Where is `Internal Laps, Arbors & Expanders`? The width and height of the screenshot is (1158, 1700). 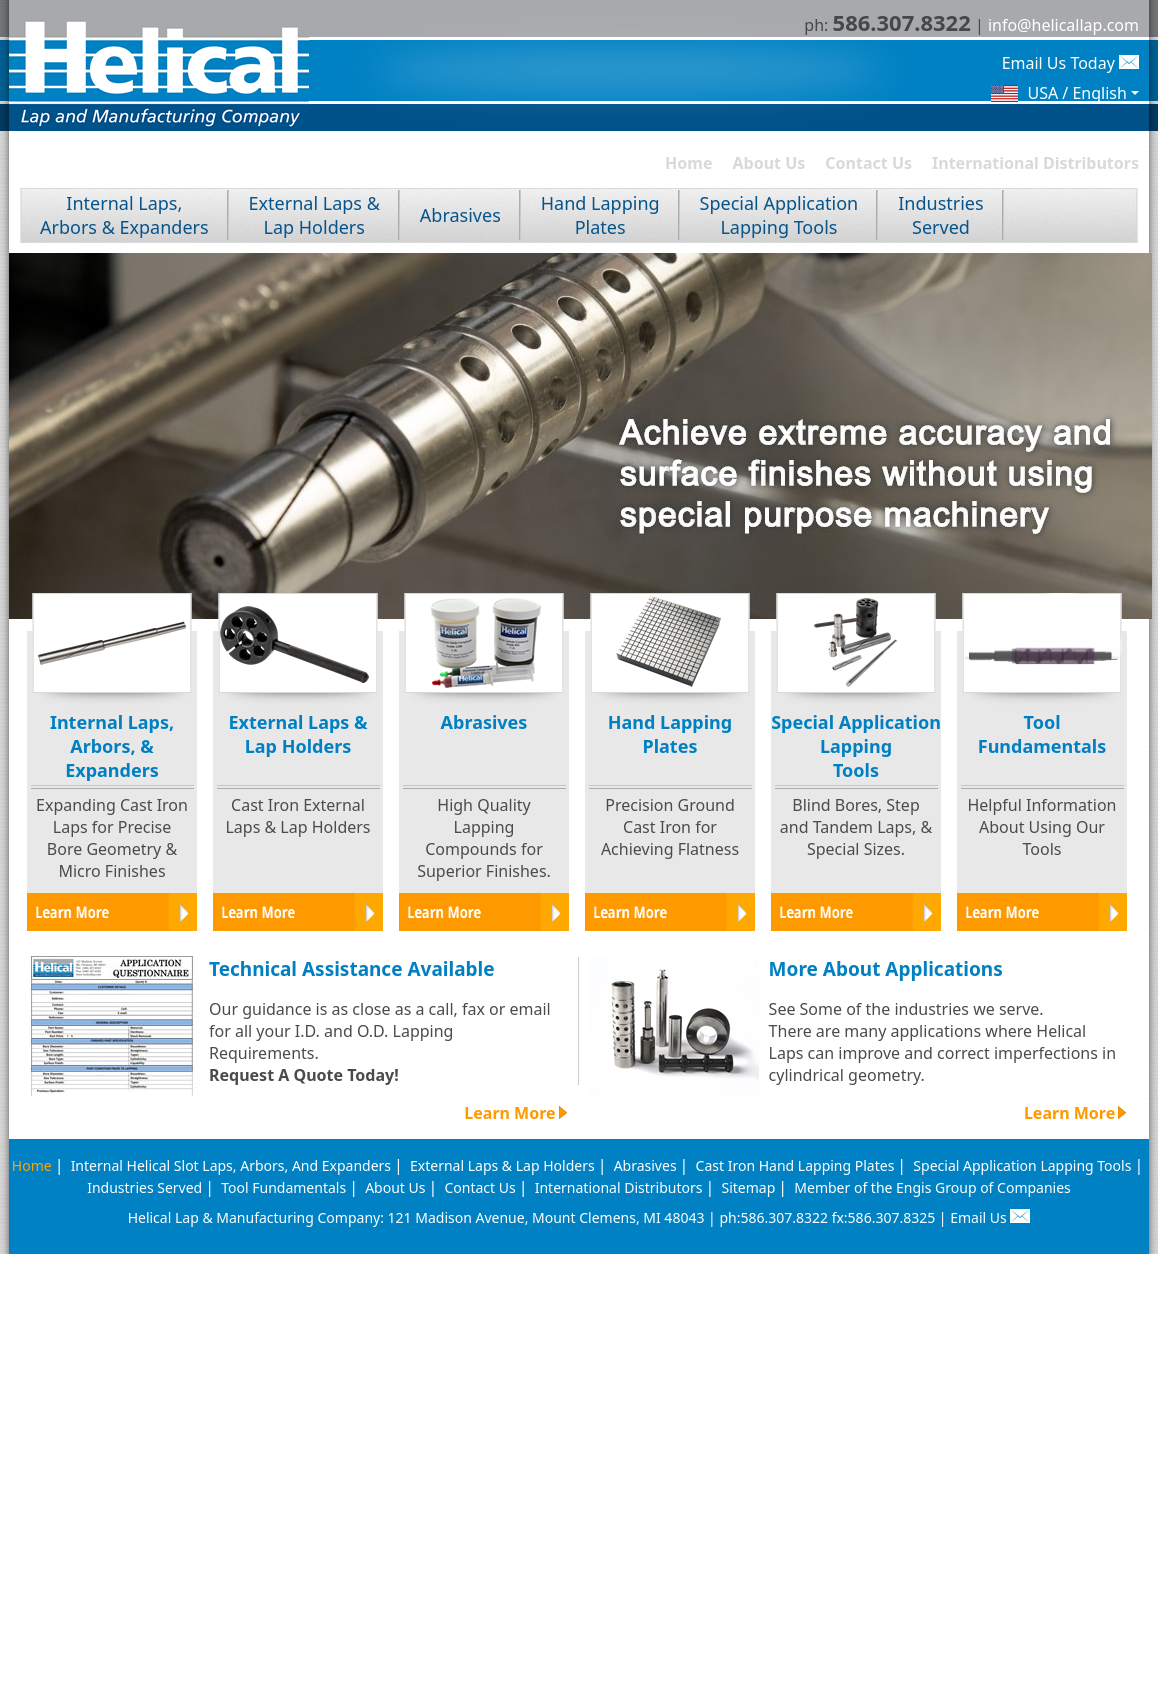
Internal Laps, Arbors & Expanders is located at coordinates (124, 215).